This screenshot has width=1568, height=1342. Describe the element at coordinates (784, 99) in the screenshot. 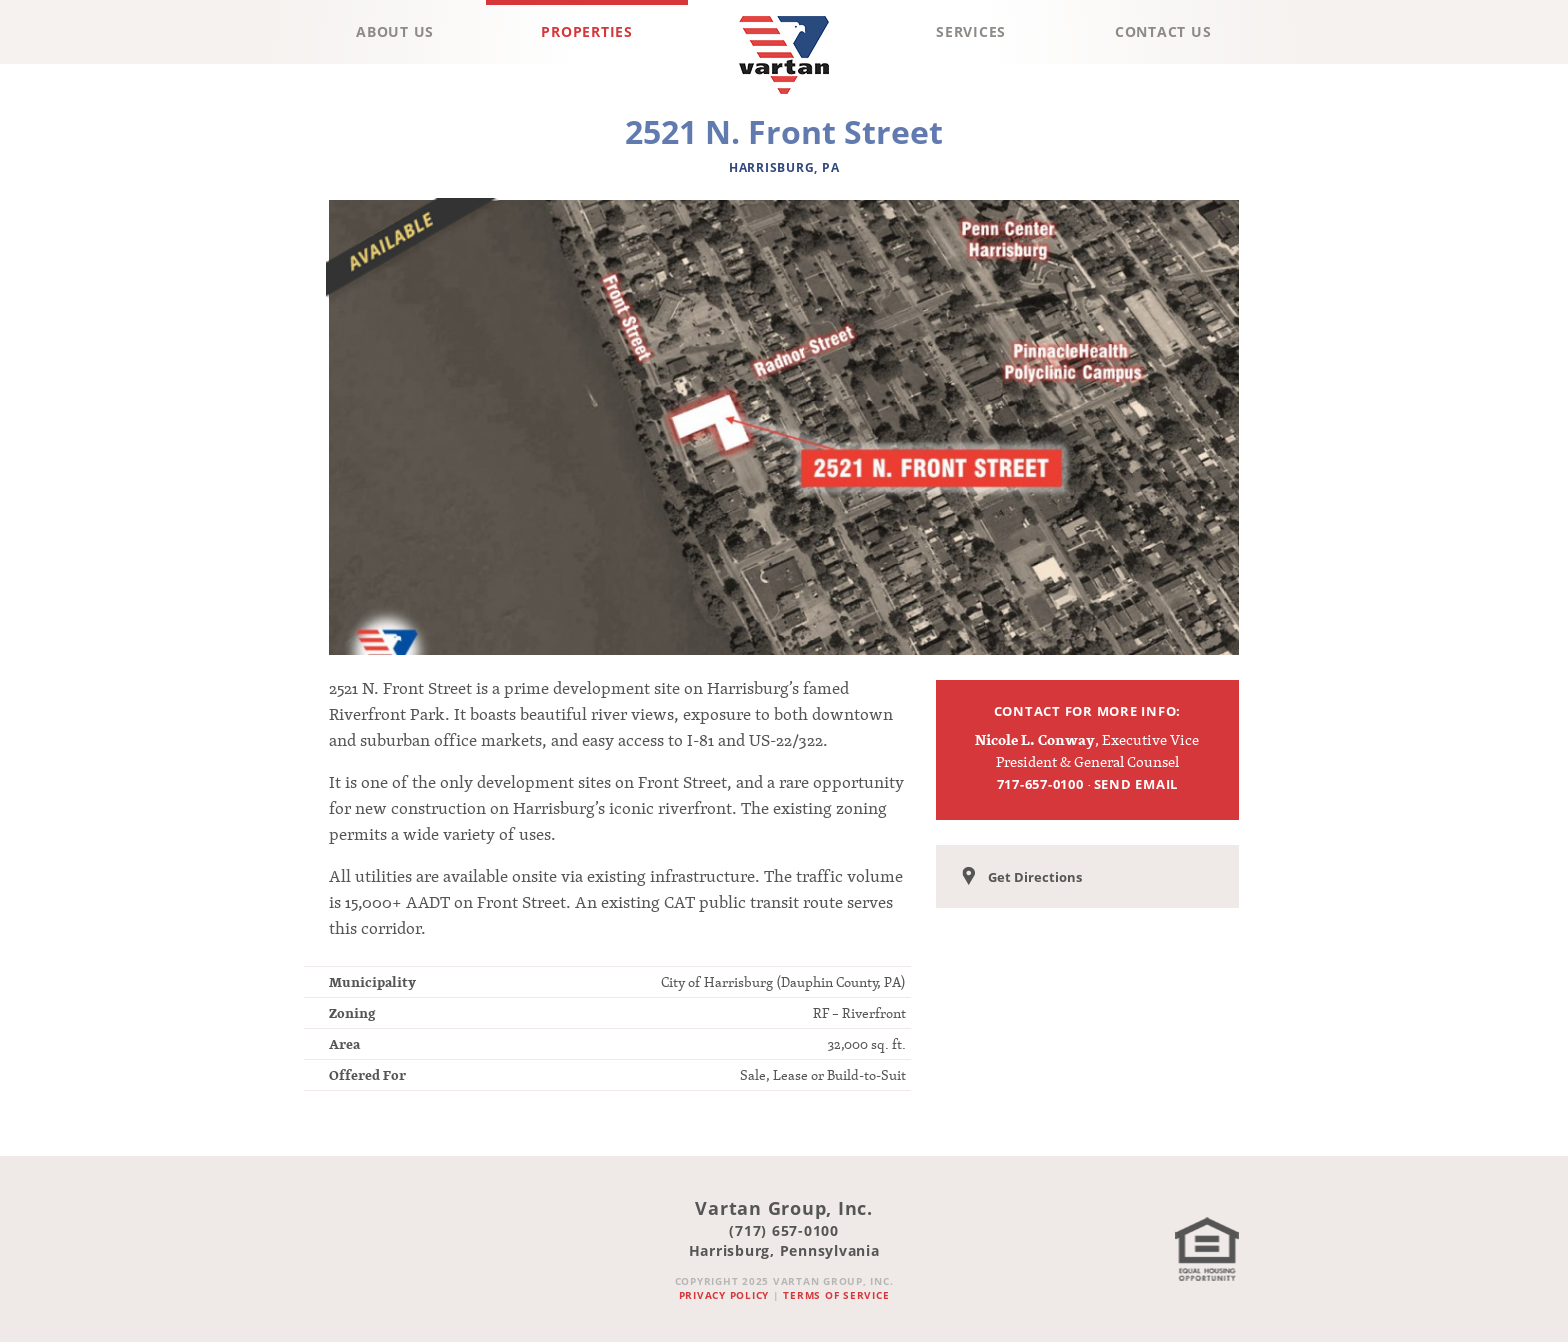

I see `Vartan Group` at that location.